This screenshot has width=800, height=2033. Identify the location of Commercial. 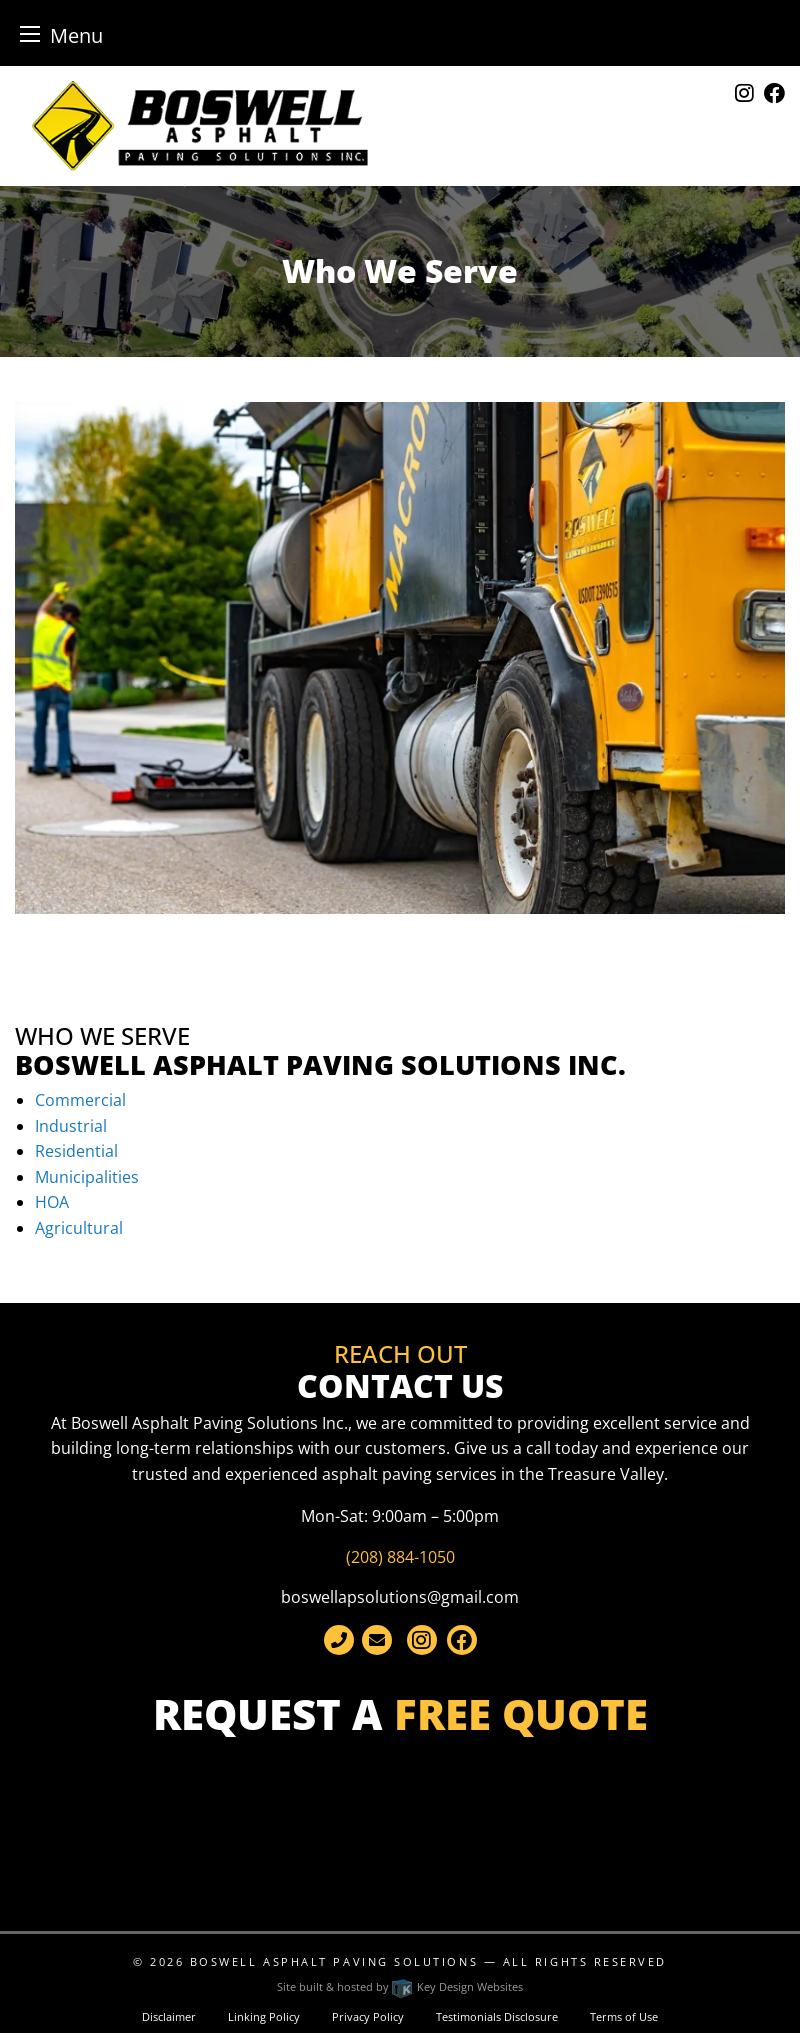
(80, 1100).